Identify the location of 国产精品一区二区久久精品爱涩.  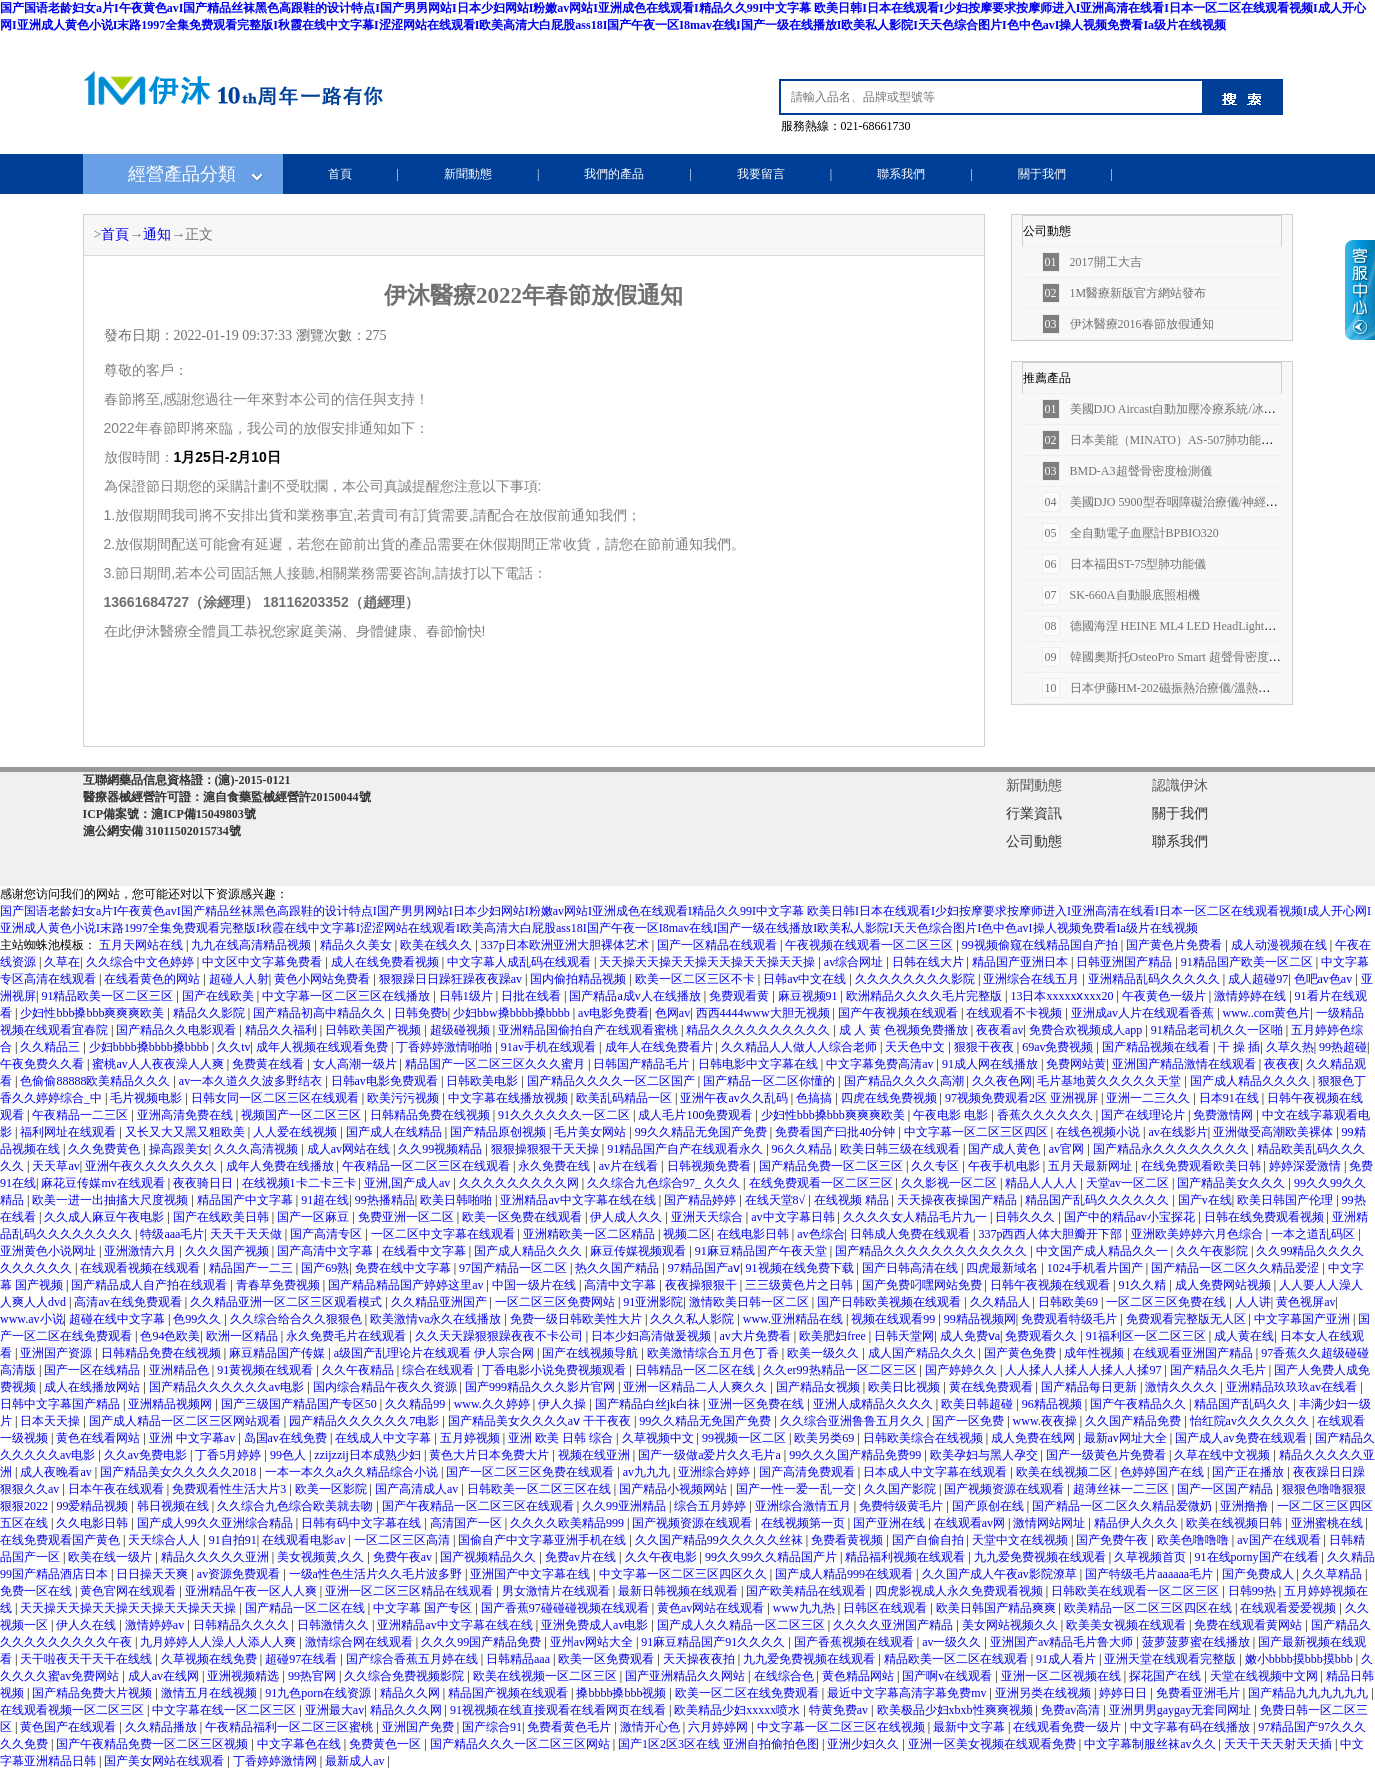
(1236, 1268).